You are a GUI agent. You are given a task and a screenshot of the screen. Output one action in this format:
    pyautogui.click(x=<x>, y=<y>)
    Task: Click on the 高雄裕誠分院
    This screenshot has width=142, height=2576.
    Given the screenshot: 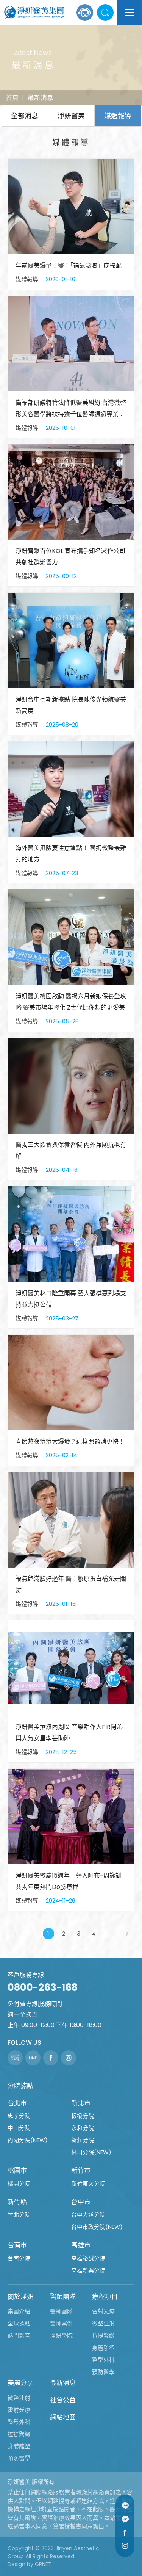 What is the action you would take?
    pyautogui.click(x=88, y=2258)
    